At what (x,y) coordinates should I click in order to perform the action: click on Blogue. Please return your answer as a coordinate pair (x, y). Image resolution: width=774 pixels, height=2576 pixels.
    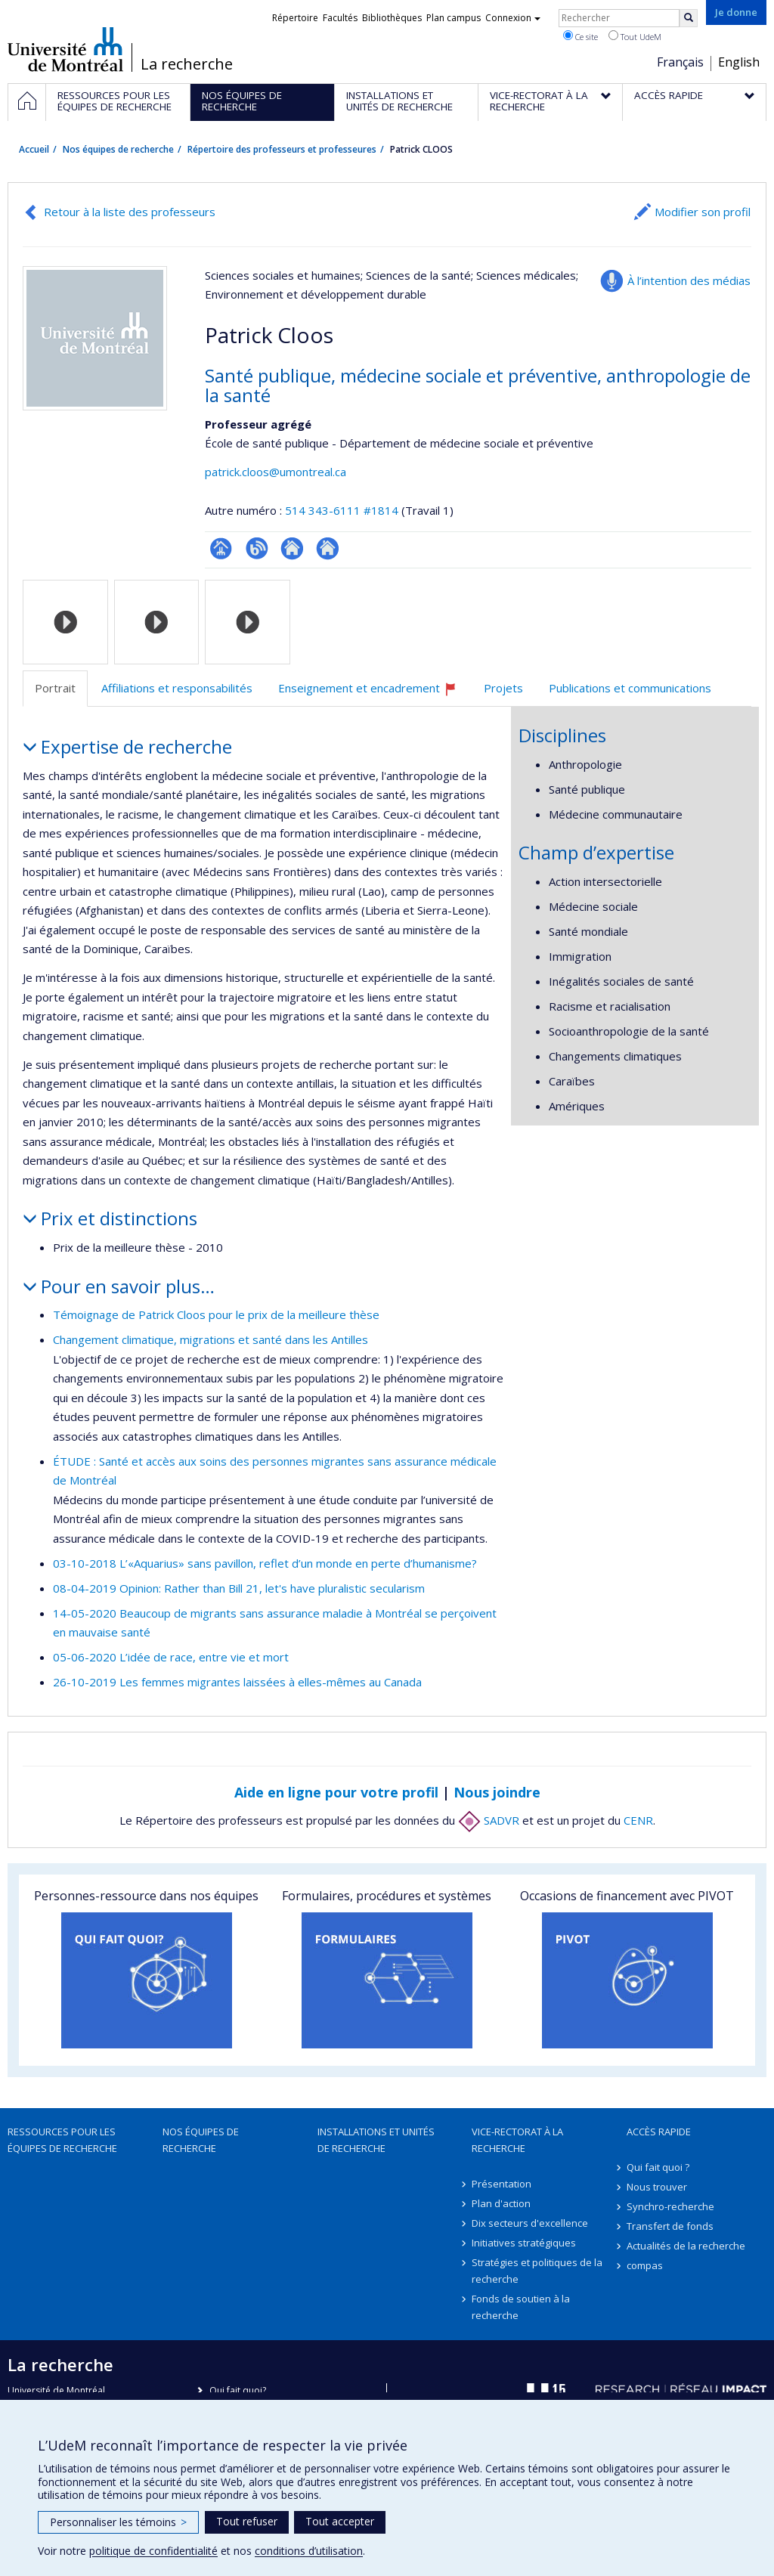
    Looking at the image, I should click on (256, 548).